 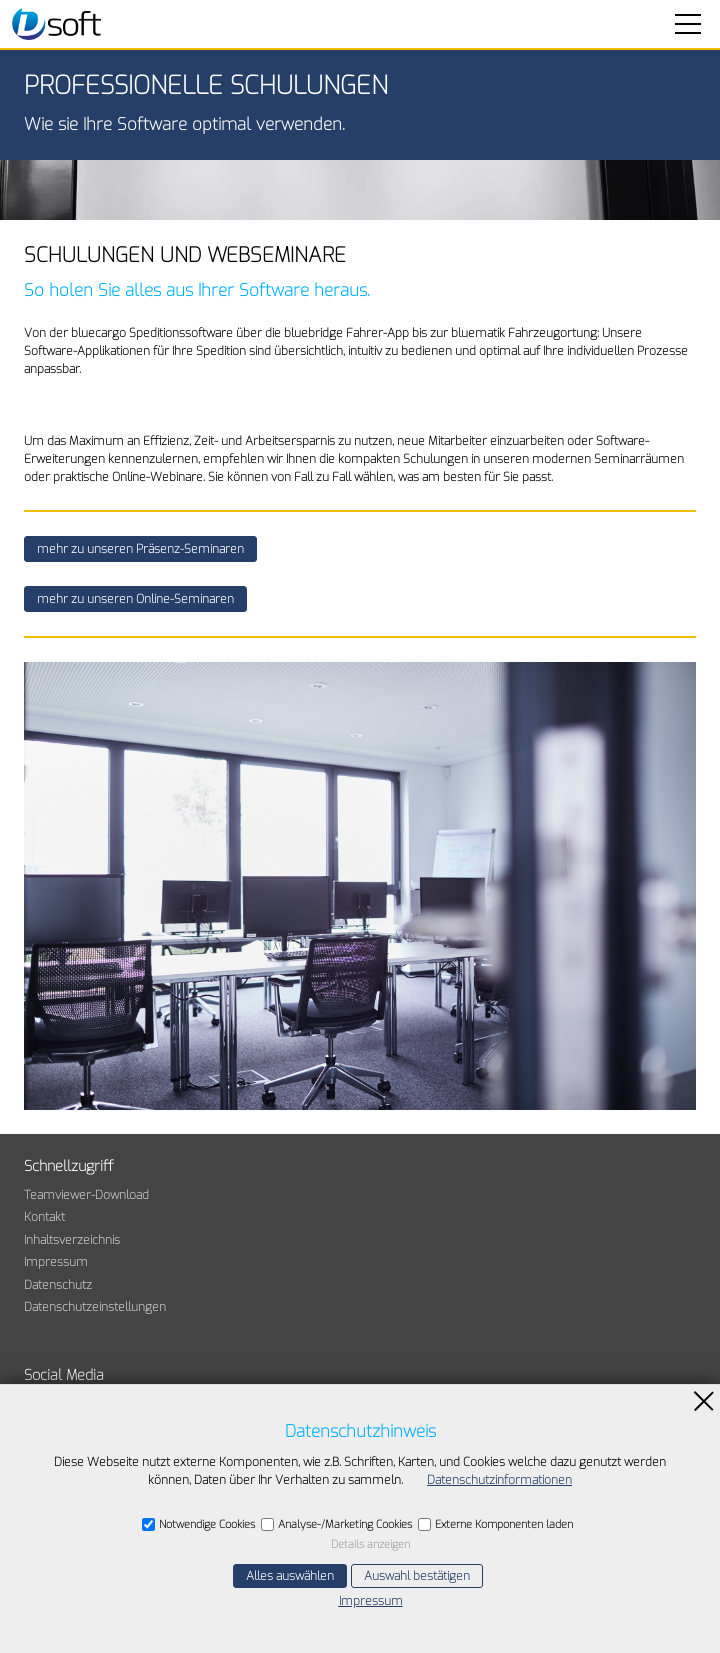 I want to click on Kontakt, so click(x=44, y=1217).